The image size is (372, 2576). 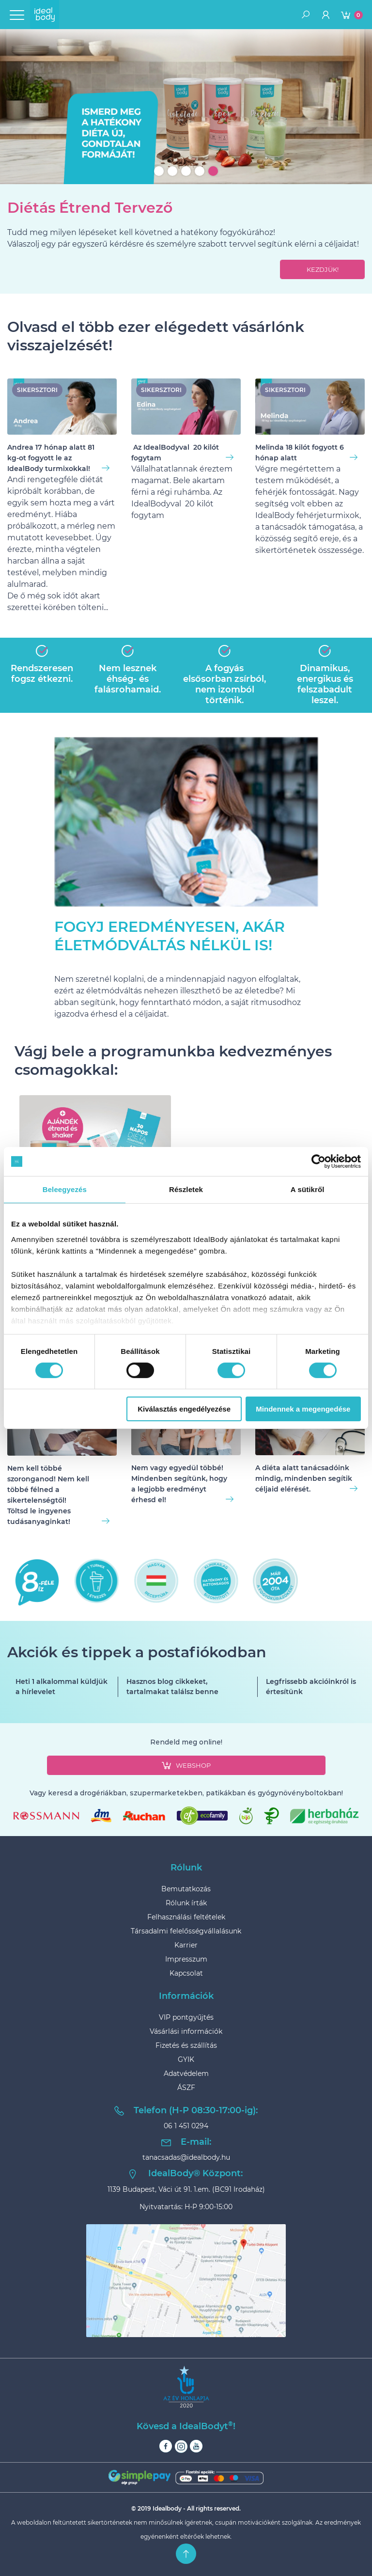 What do you see at coordinates (186, 2059) in the screenshot?
I see `GYIK` at bounding box center [186, 2059].